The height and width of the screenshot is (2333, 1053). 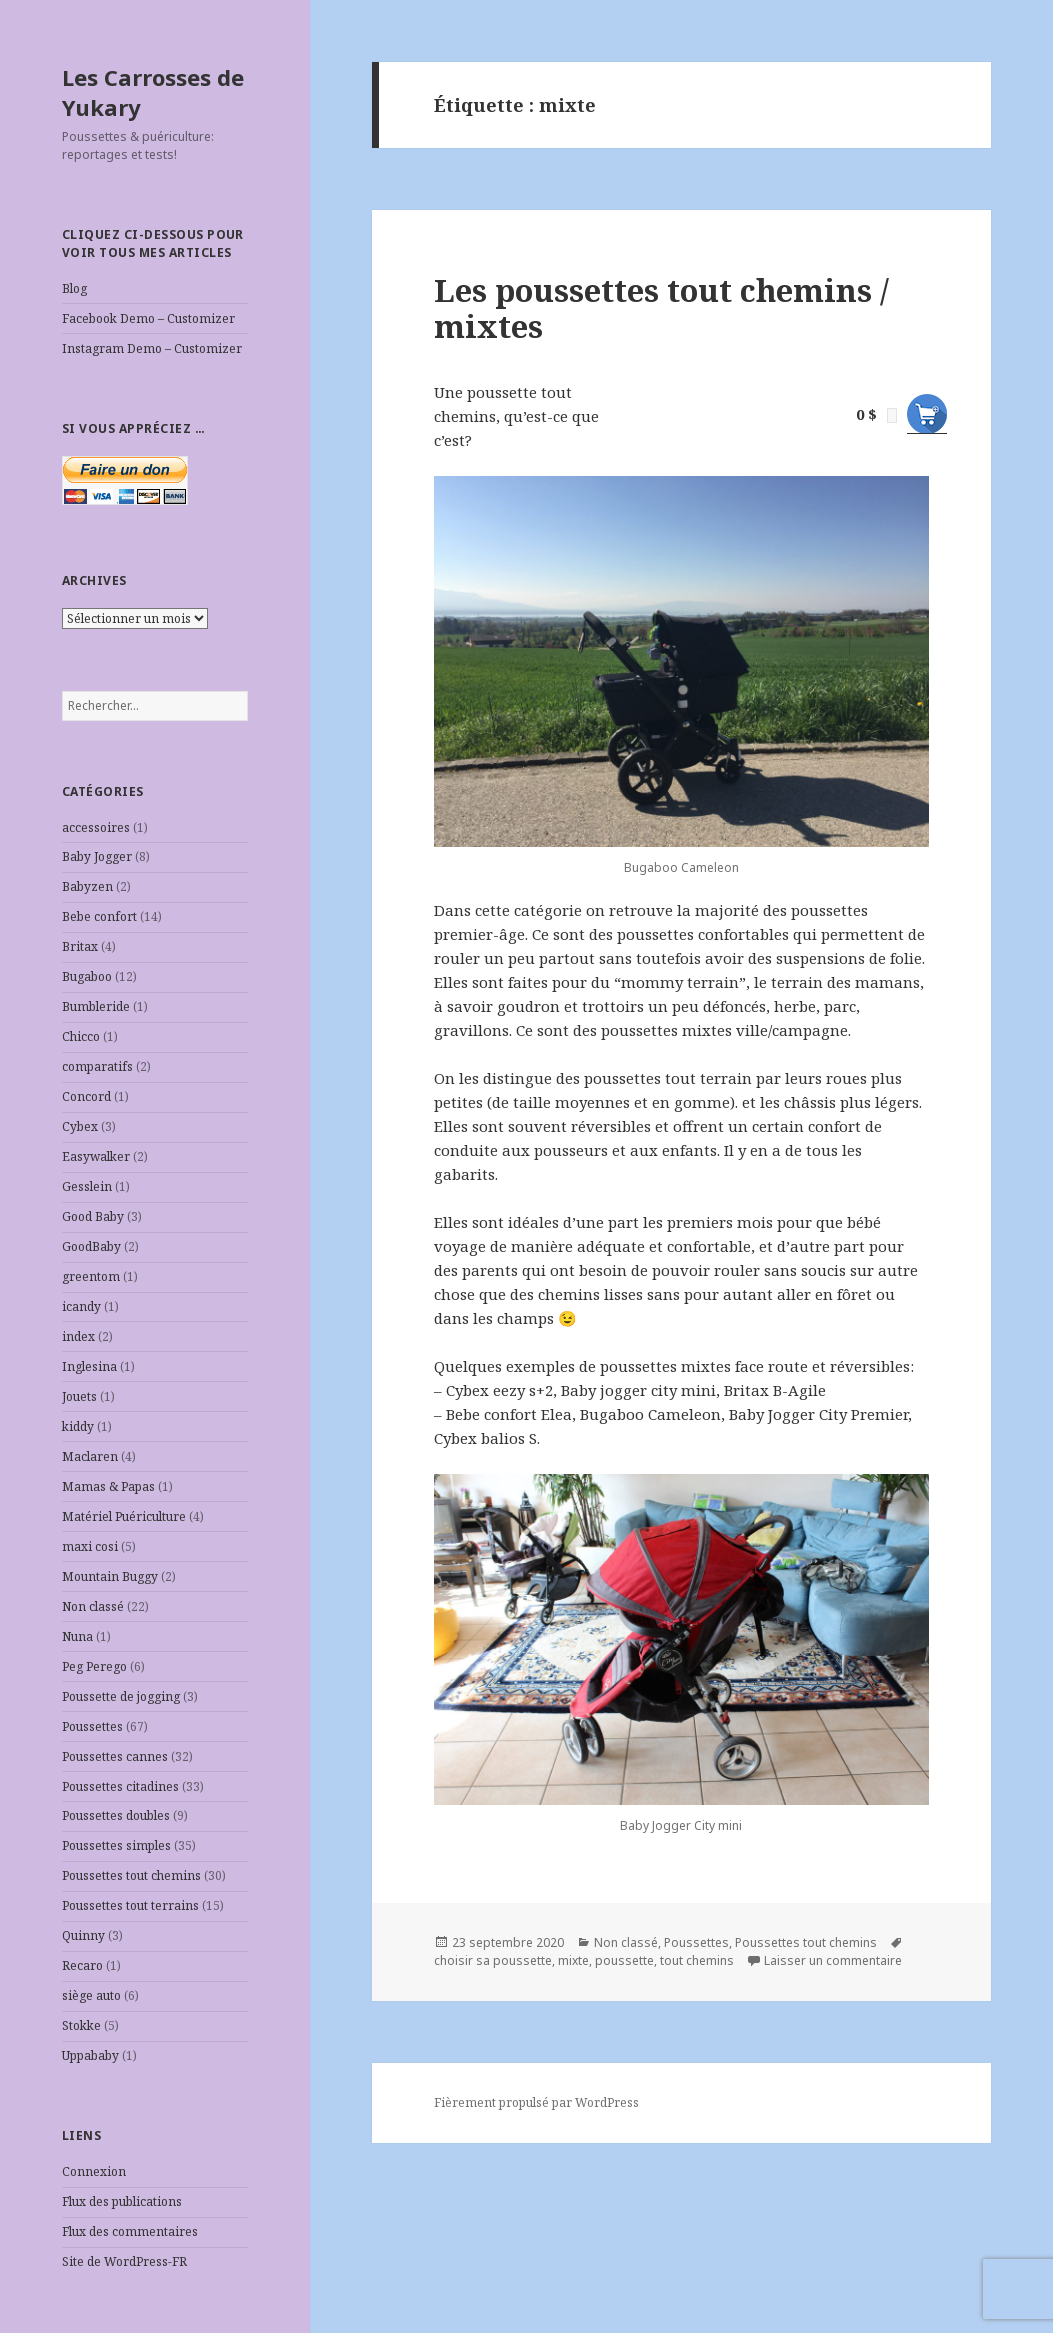 I want to click on Fièrement propulsé par WordPress, so click(x=536, y=2102).